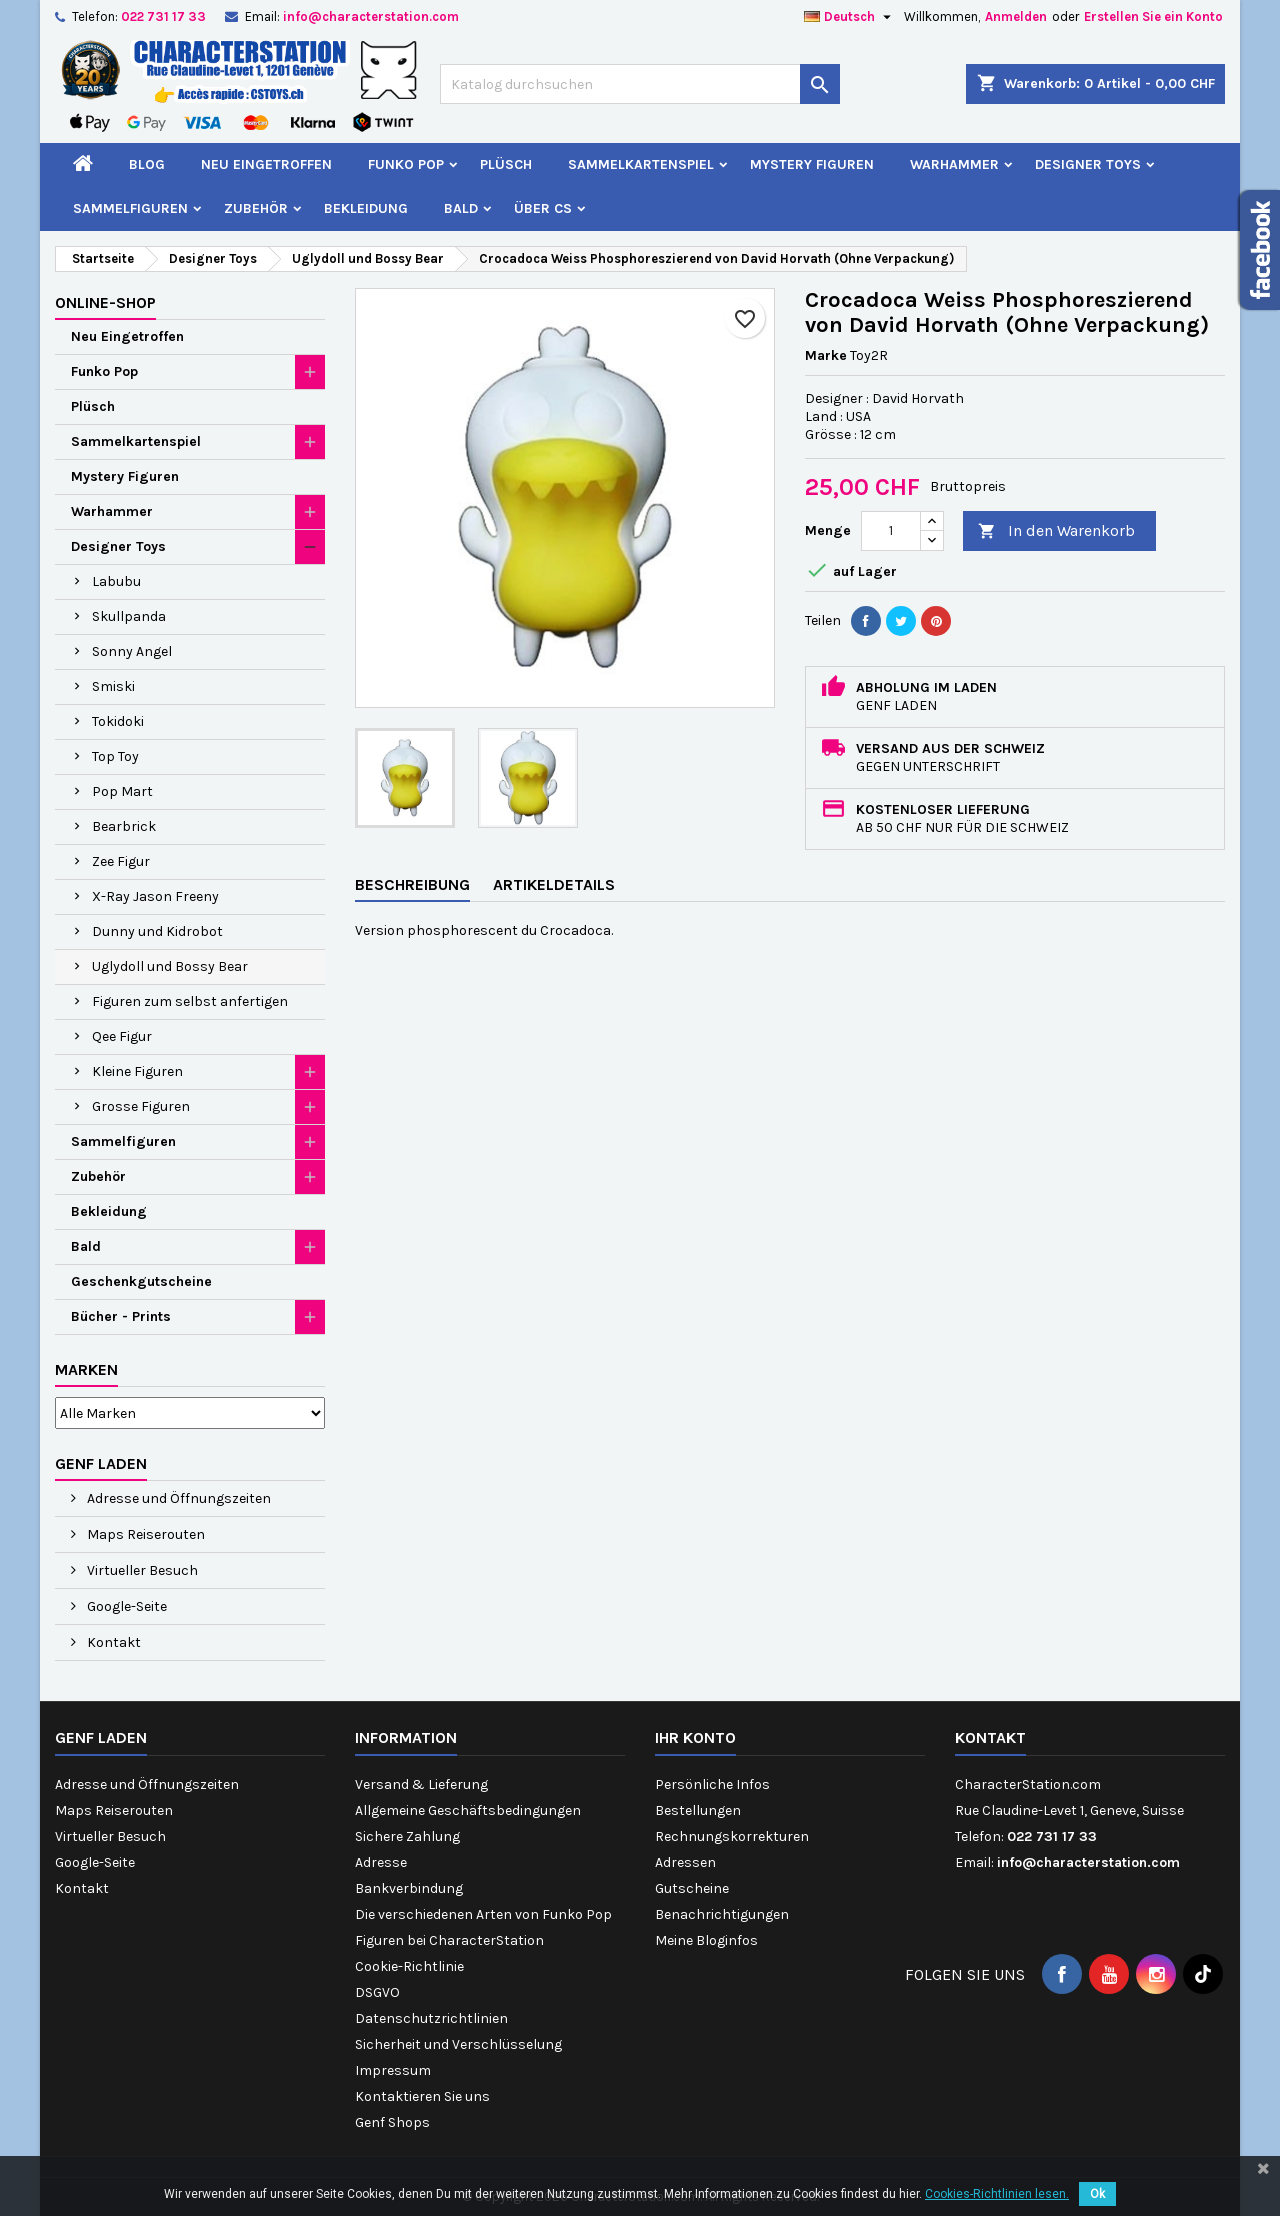 The height and width of the screenshot is (2216, 1280). What do you see at coordinates (954, 164) in the screenshot?
I see `Warhammer` at bounding box center [954, 164].